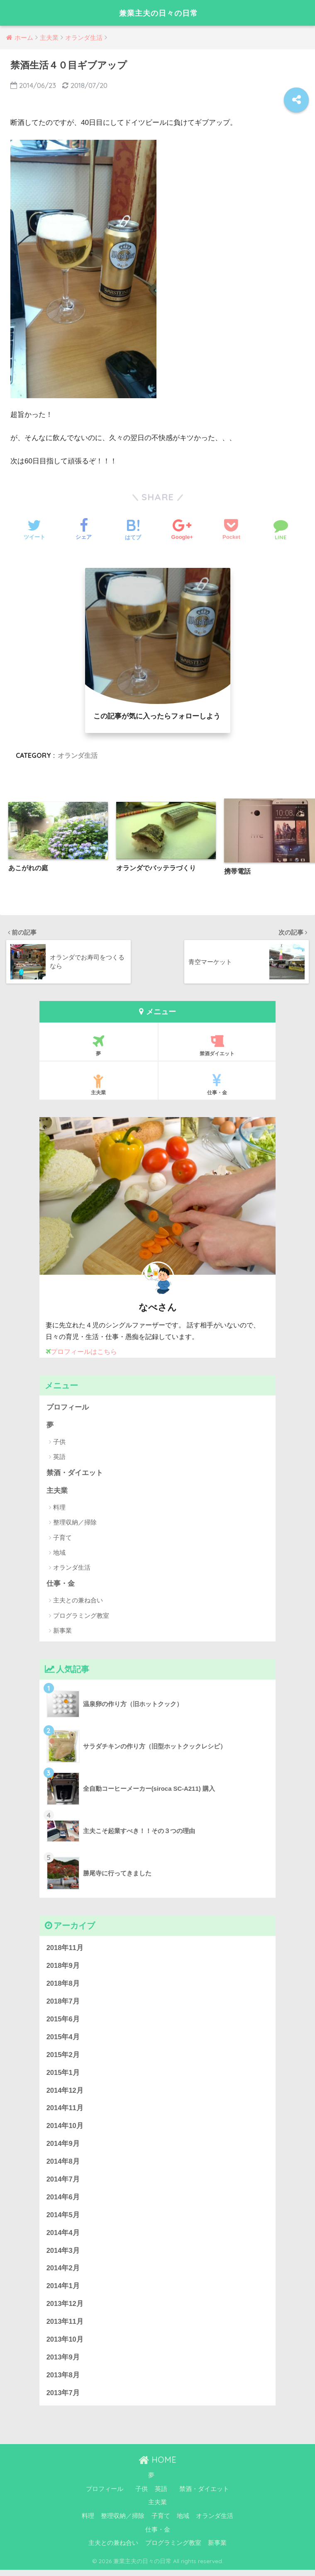 This screenshot has height=2576, width=315. I want to click on 2013年12月, so click(65, 2309).